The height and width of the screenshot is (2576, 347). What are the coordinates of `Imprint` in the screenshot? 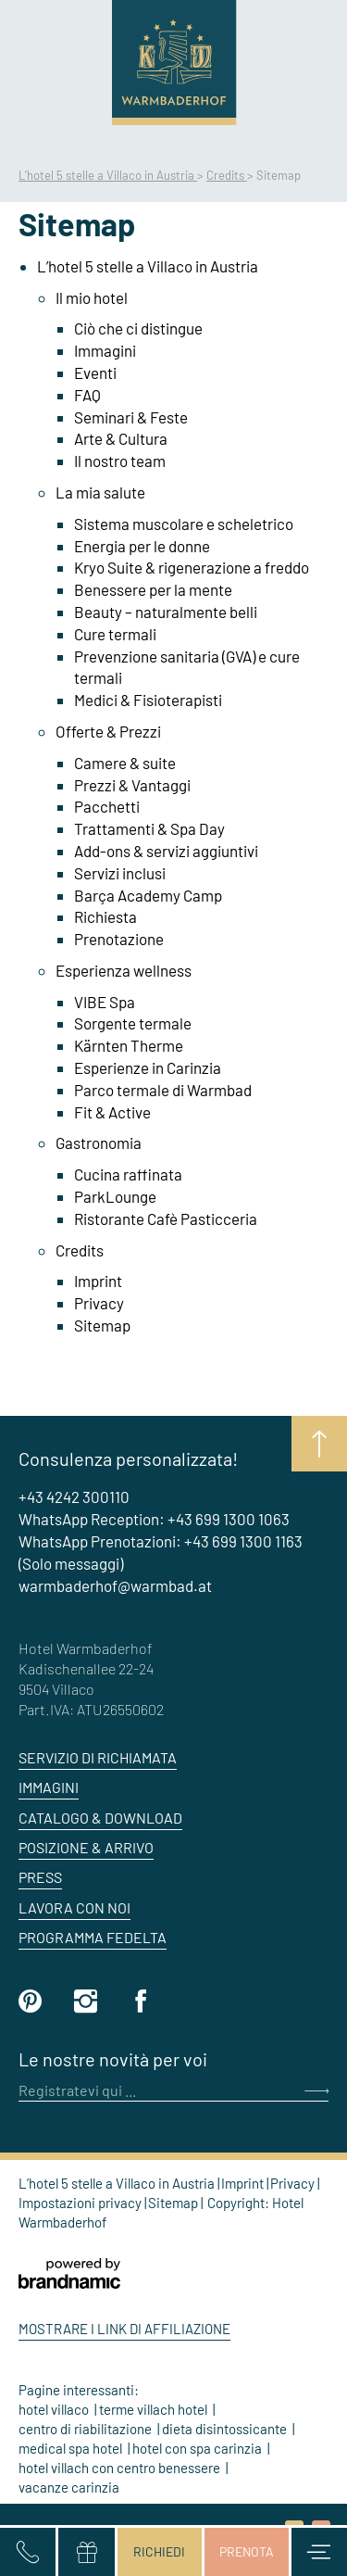 It's located at (98, 1280).